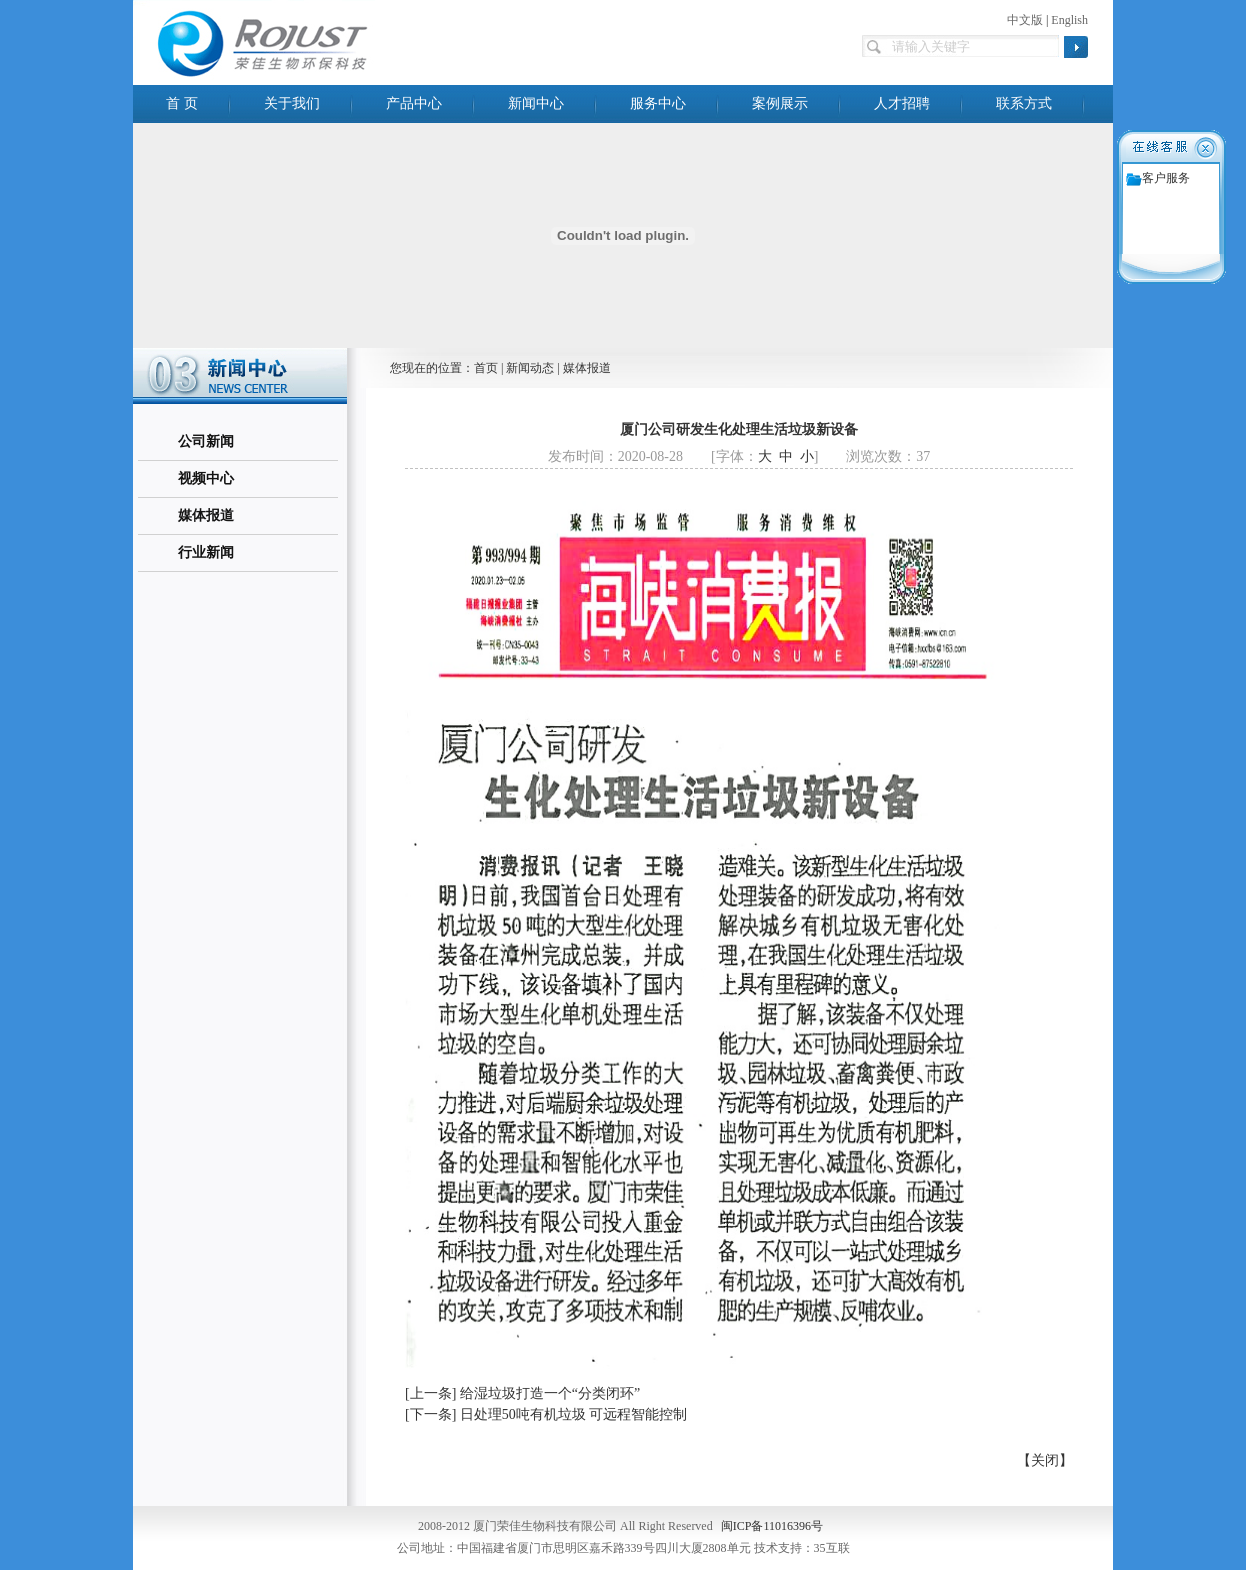 The height and width of the screenshot is (1570, 1246). I want to click on 案例展示, so click(780, 103).